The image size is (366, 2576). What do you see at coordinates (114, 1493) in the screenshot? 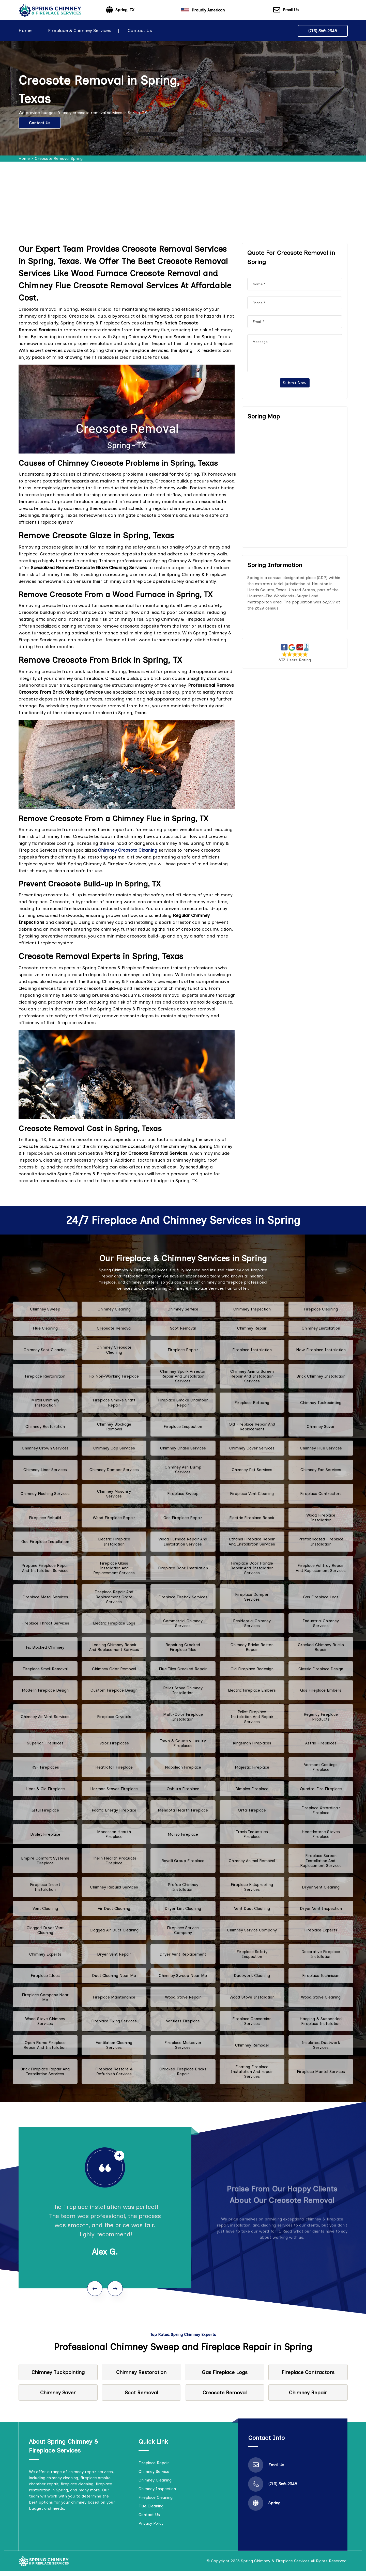
I see `Chimney Masonry Services` at bounding box center [114, 1493].